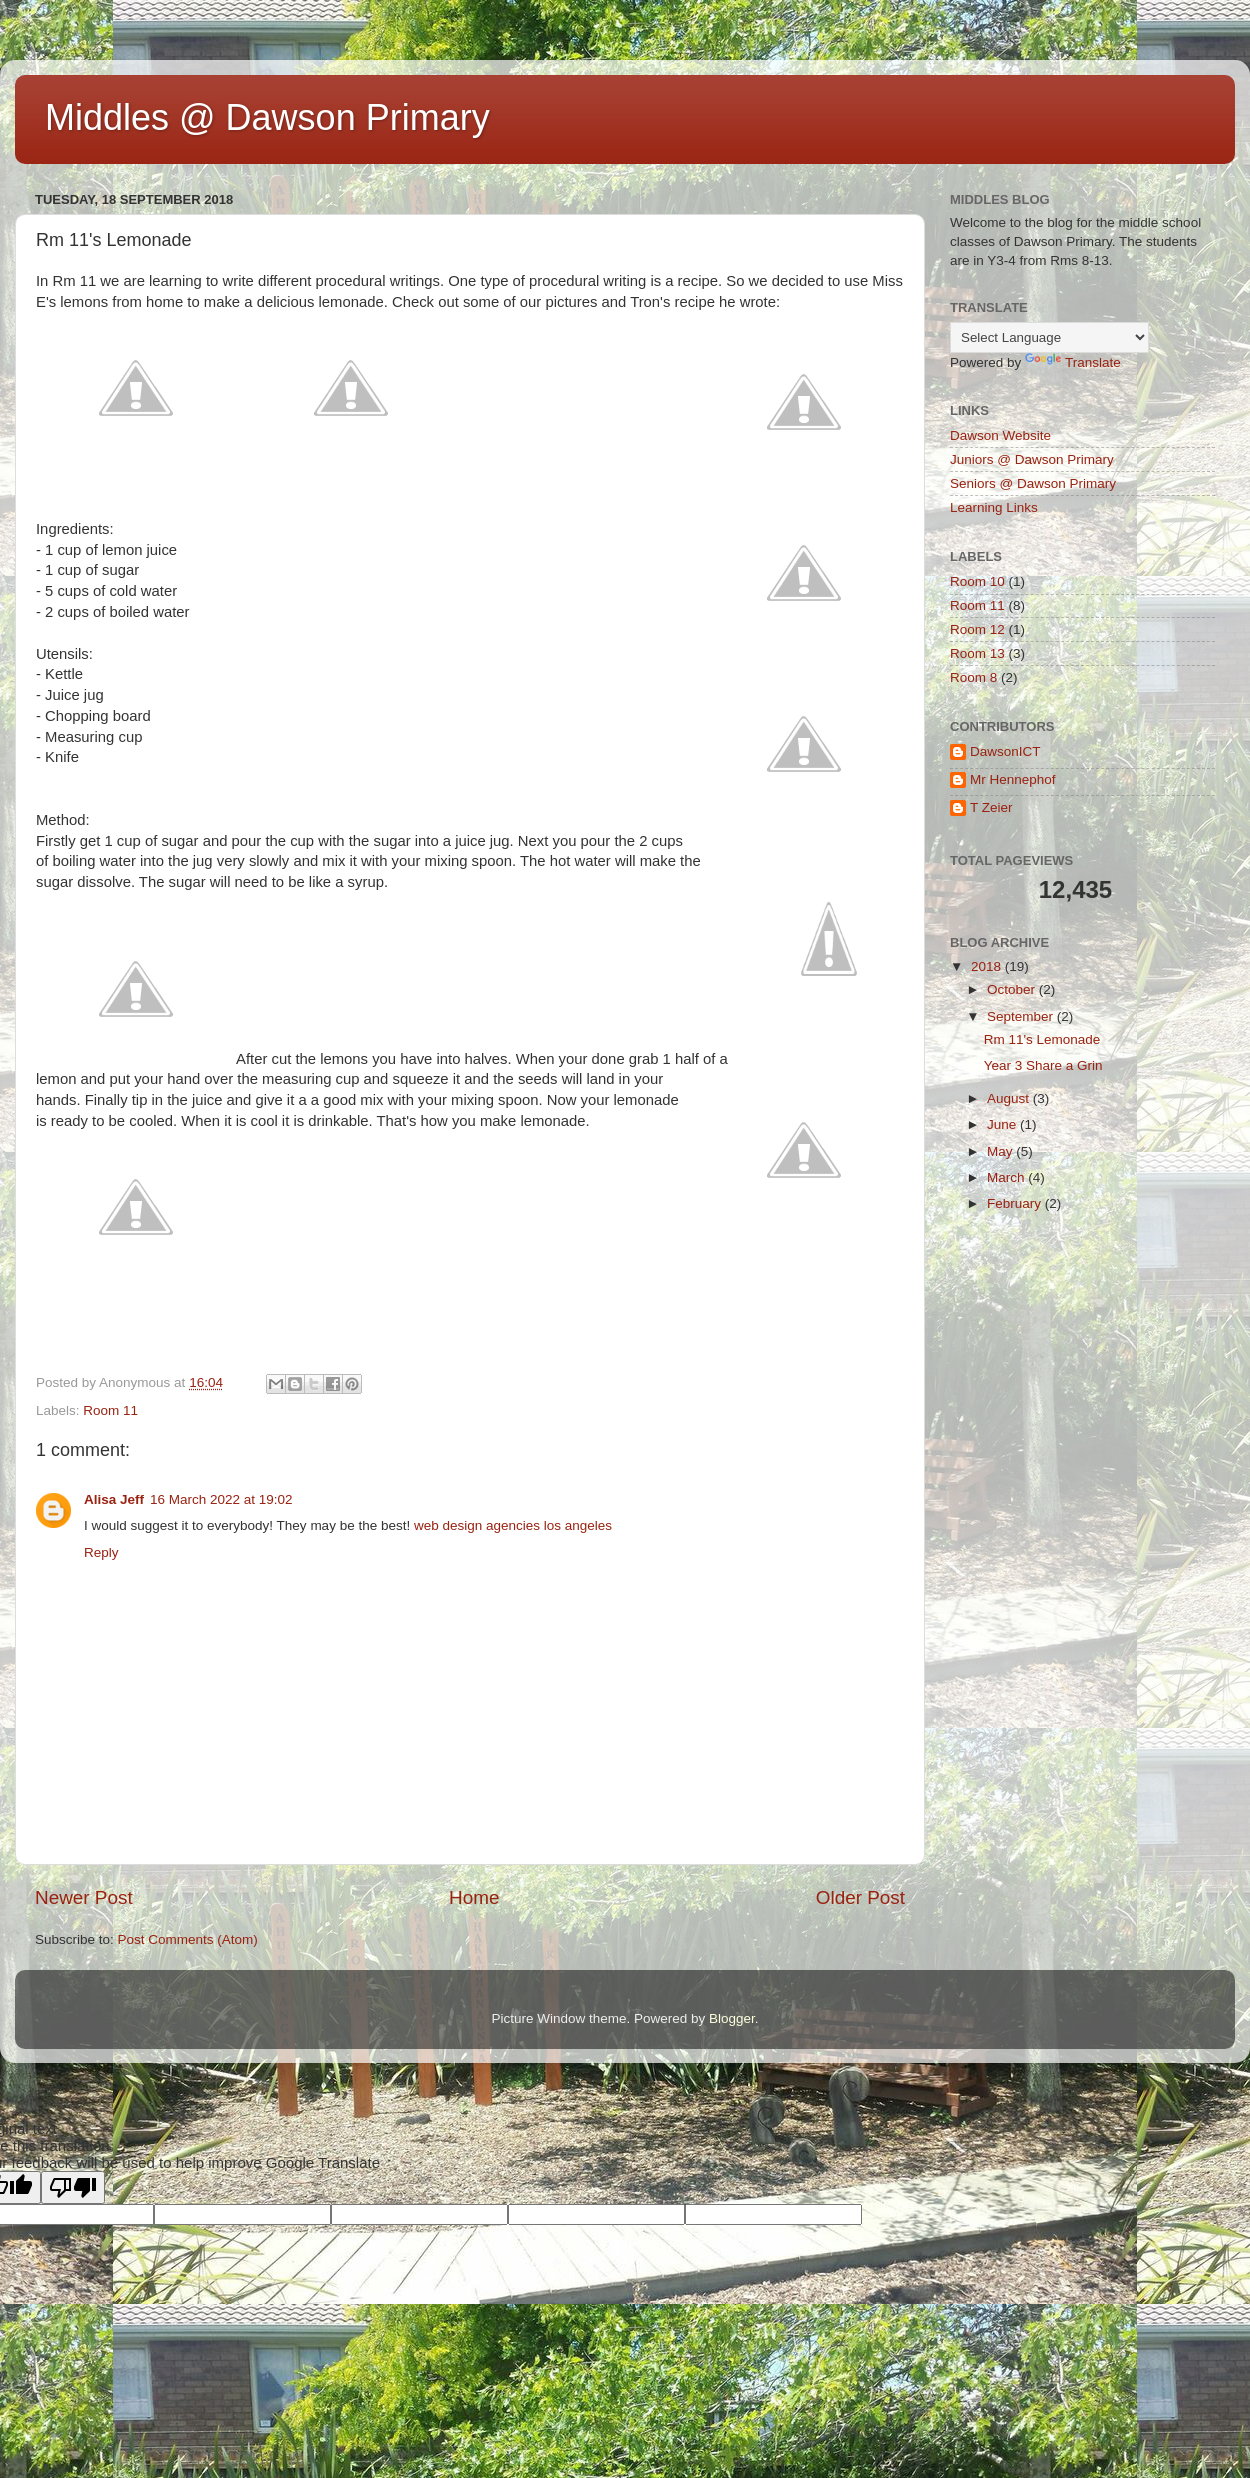 The height and width of the screenshot is (2478, 1250). What do you see at coordinates (1073, 362) in the screenshot?
I see `Translate` at bounding box center [1073, 362].